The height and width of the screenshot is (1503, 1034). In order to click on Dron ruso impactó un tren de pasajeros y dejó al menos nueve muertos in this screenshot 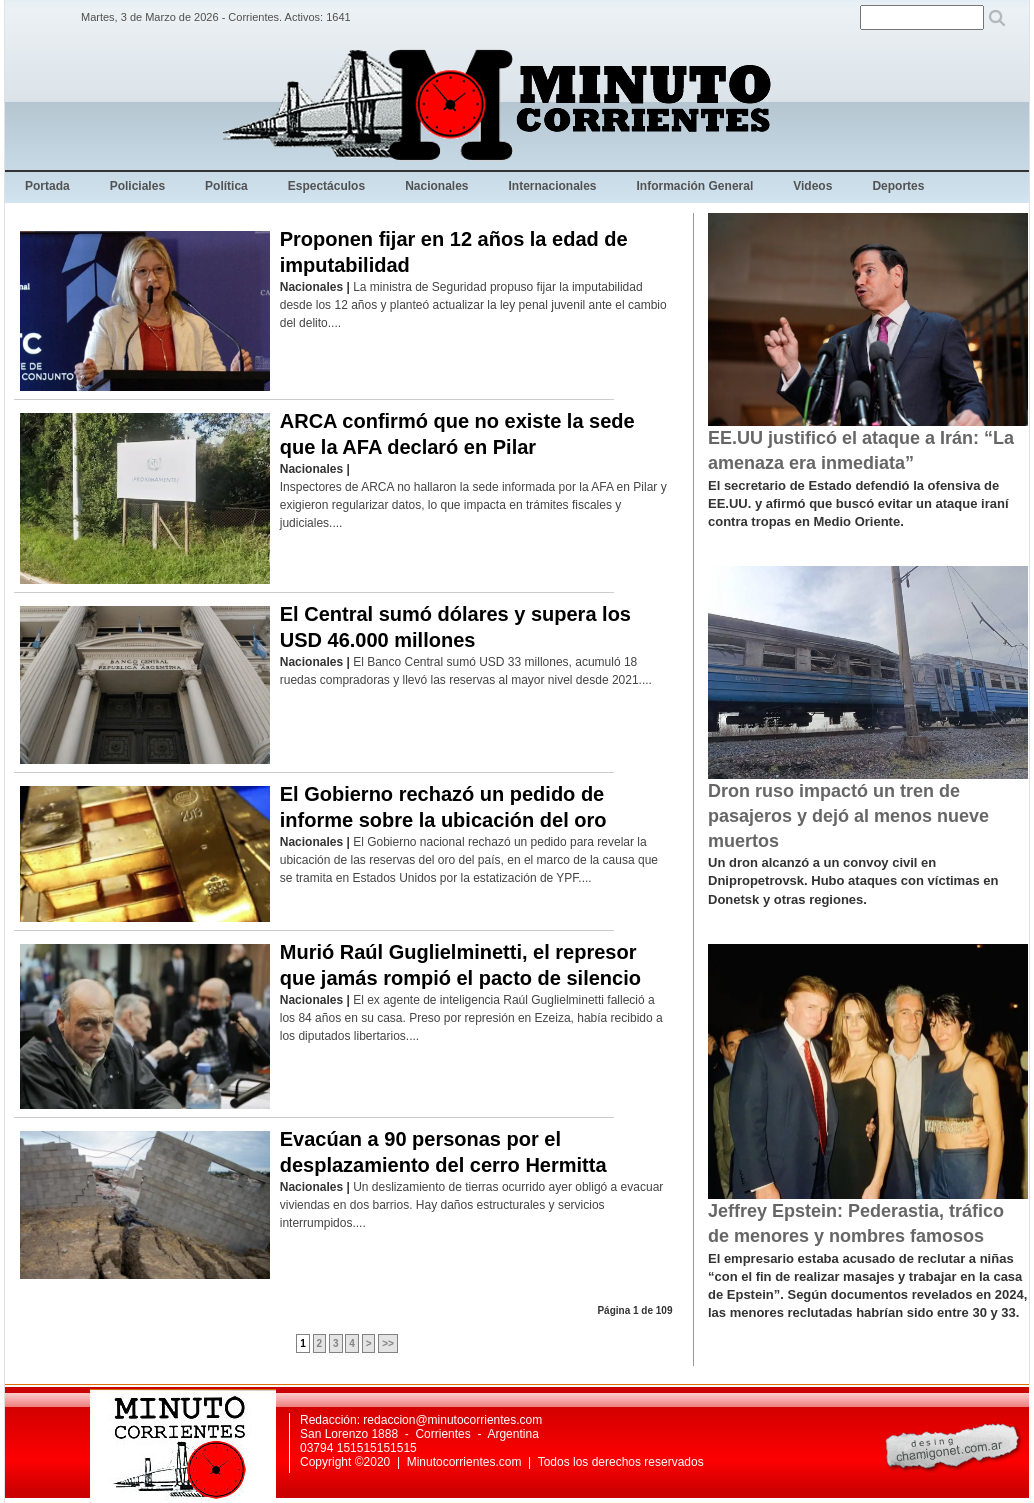, I will do `click(848, 816)`.